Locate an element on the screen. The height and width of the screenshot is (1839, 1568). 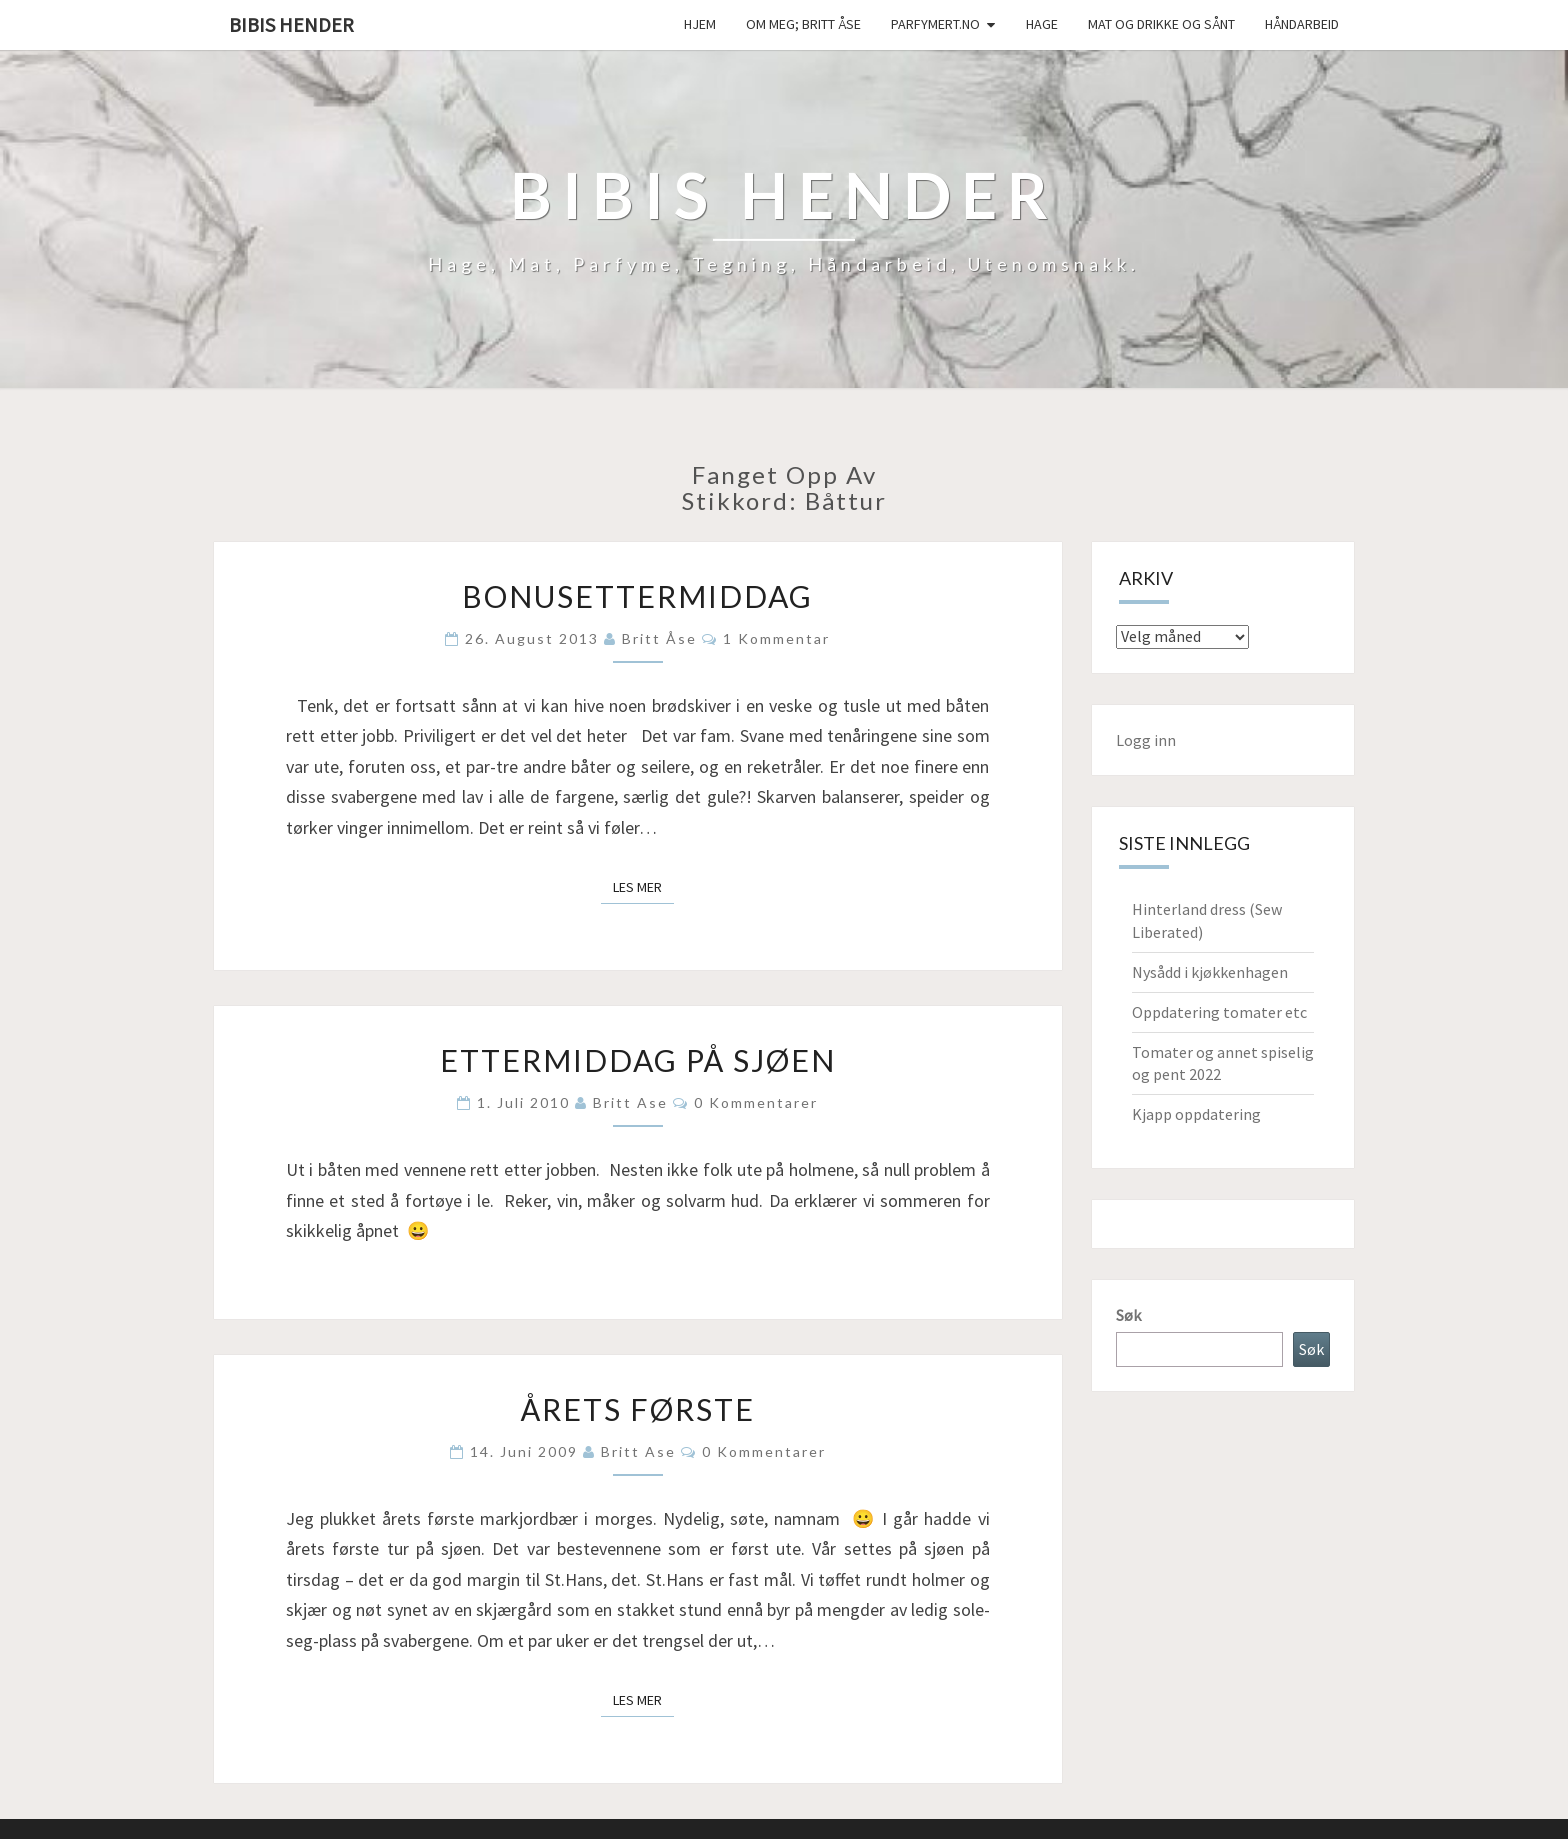
Årets første is located at coordinates (638, 1409).